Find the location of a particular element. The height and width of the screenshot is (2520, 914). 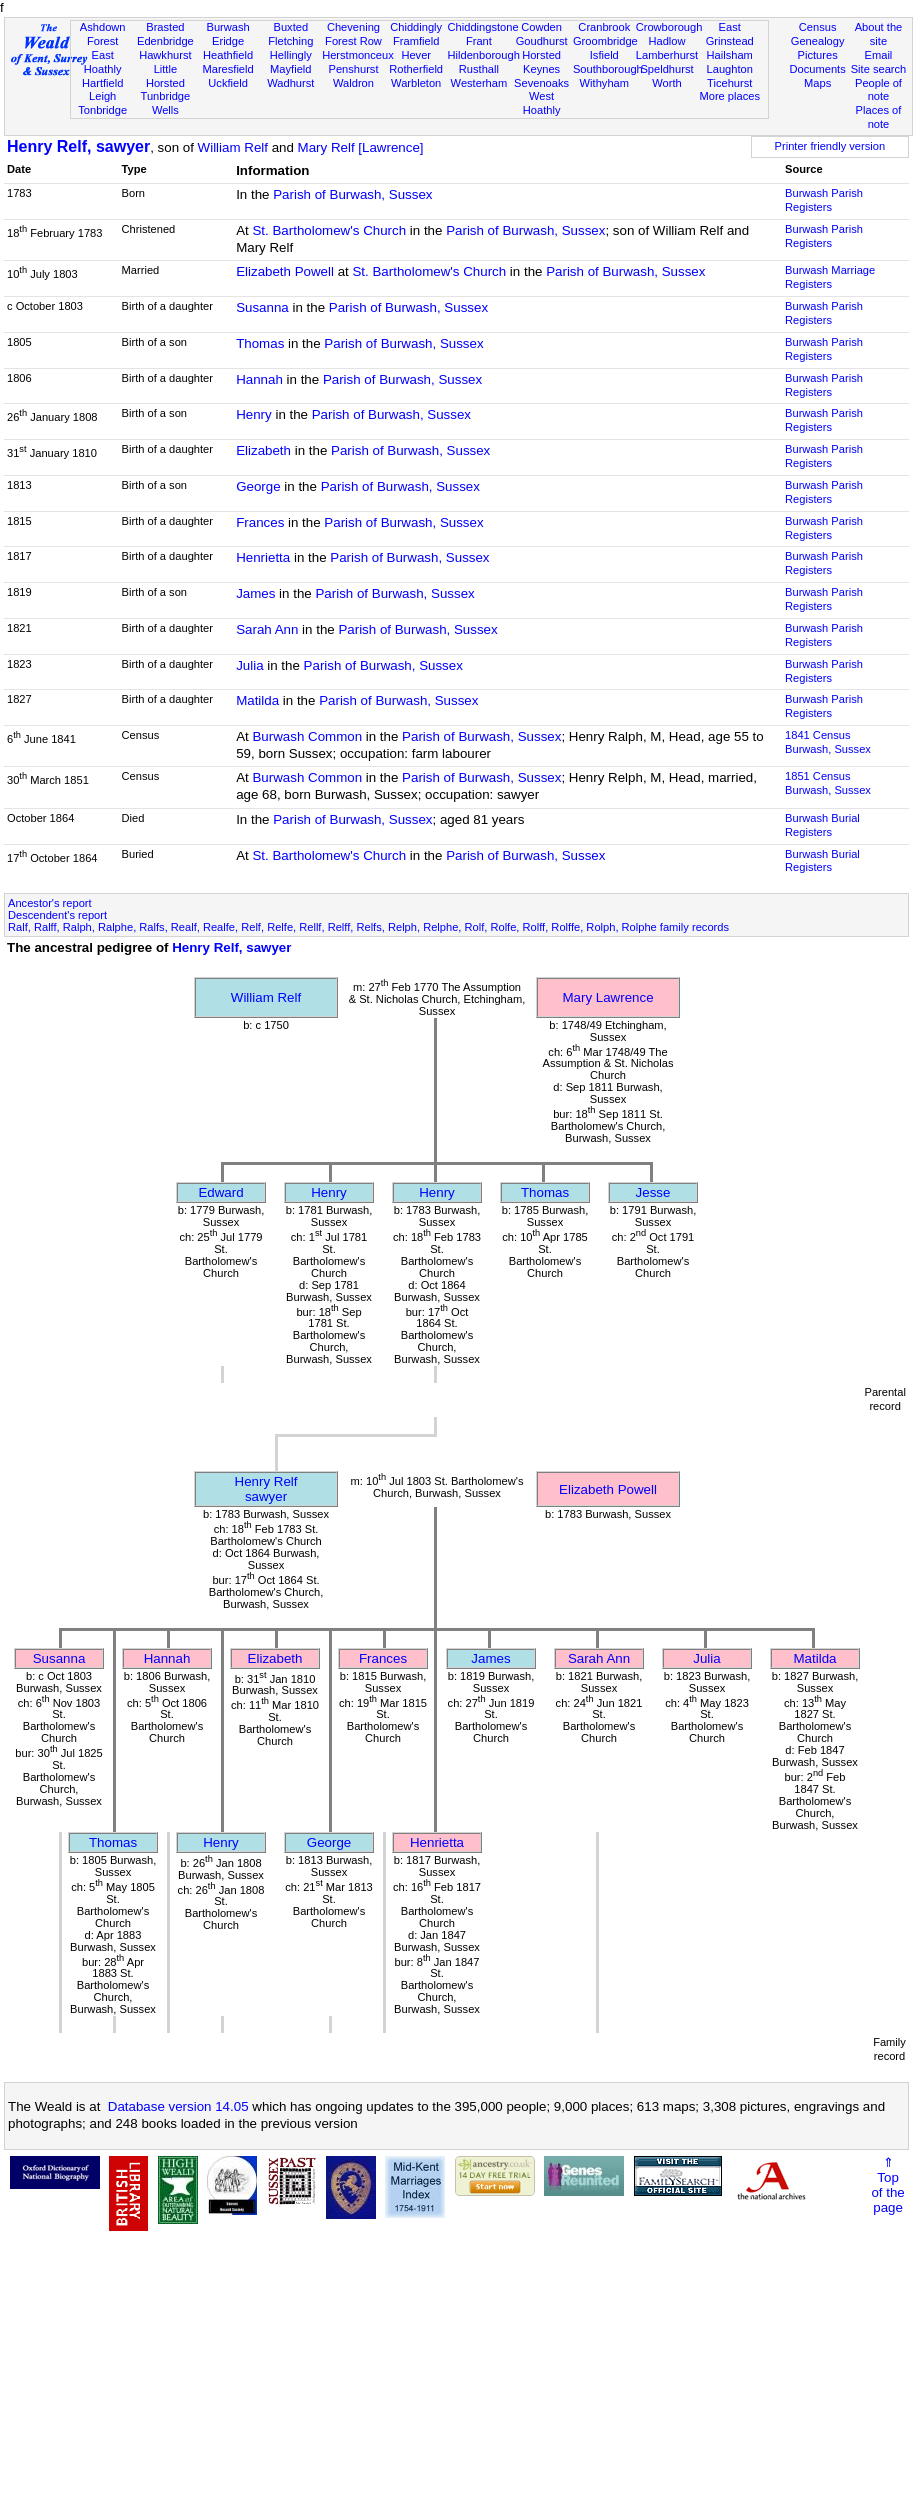

Printer friendly version is located at coordinates (830, 146).